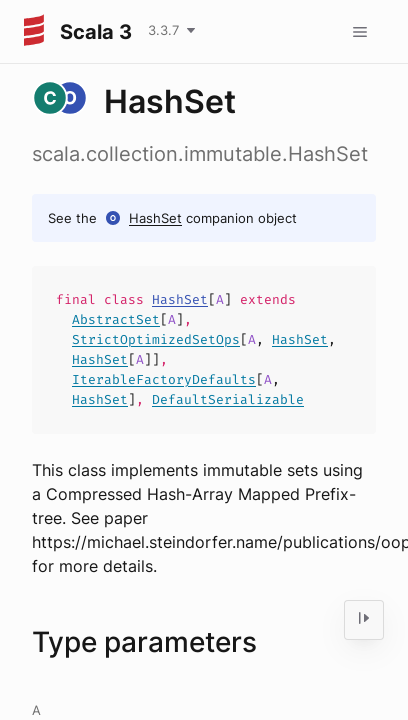 The height and width of the screenshot is (720, 408). I want to click on DefaultSerializable, so click(228, 399).